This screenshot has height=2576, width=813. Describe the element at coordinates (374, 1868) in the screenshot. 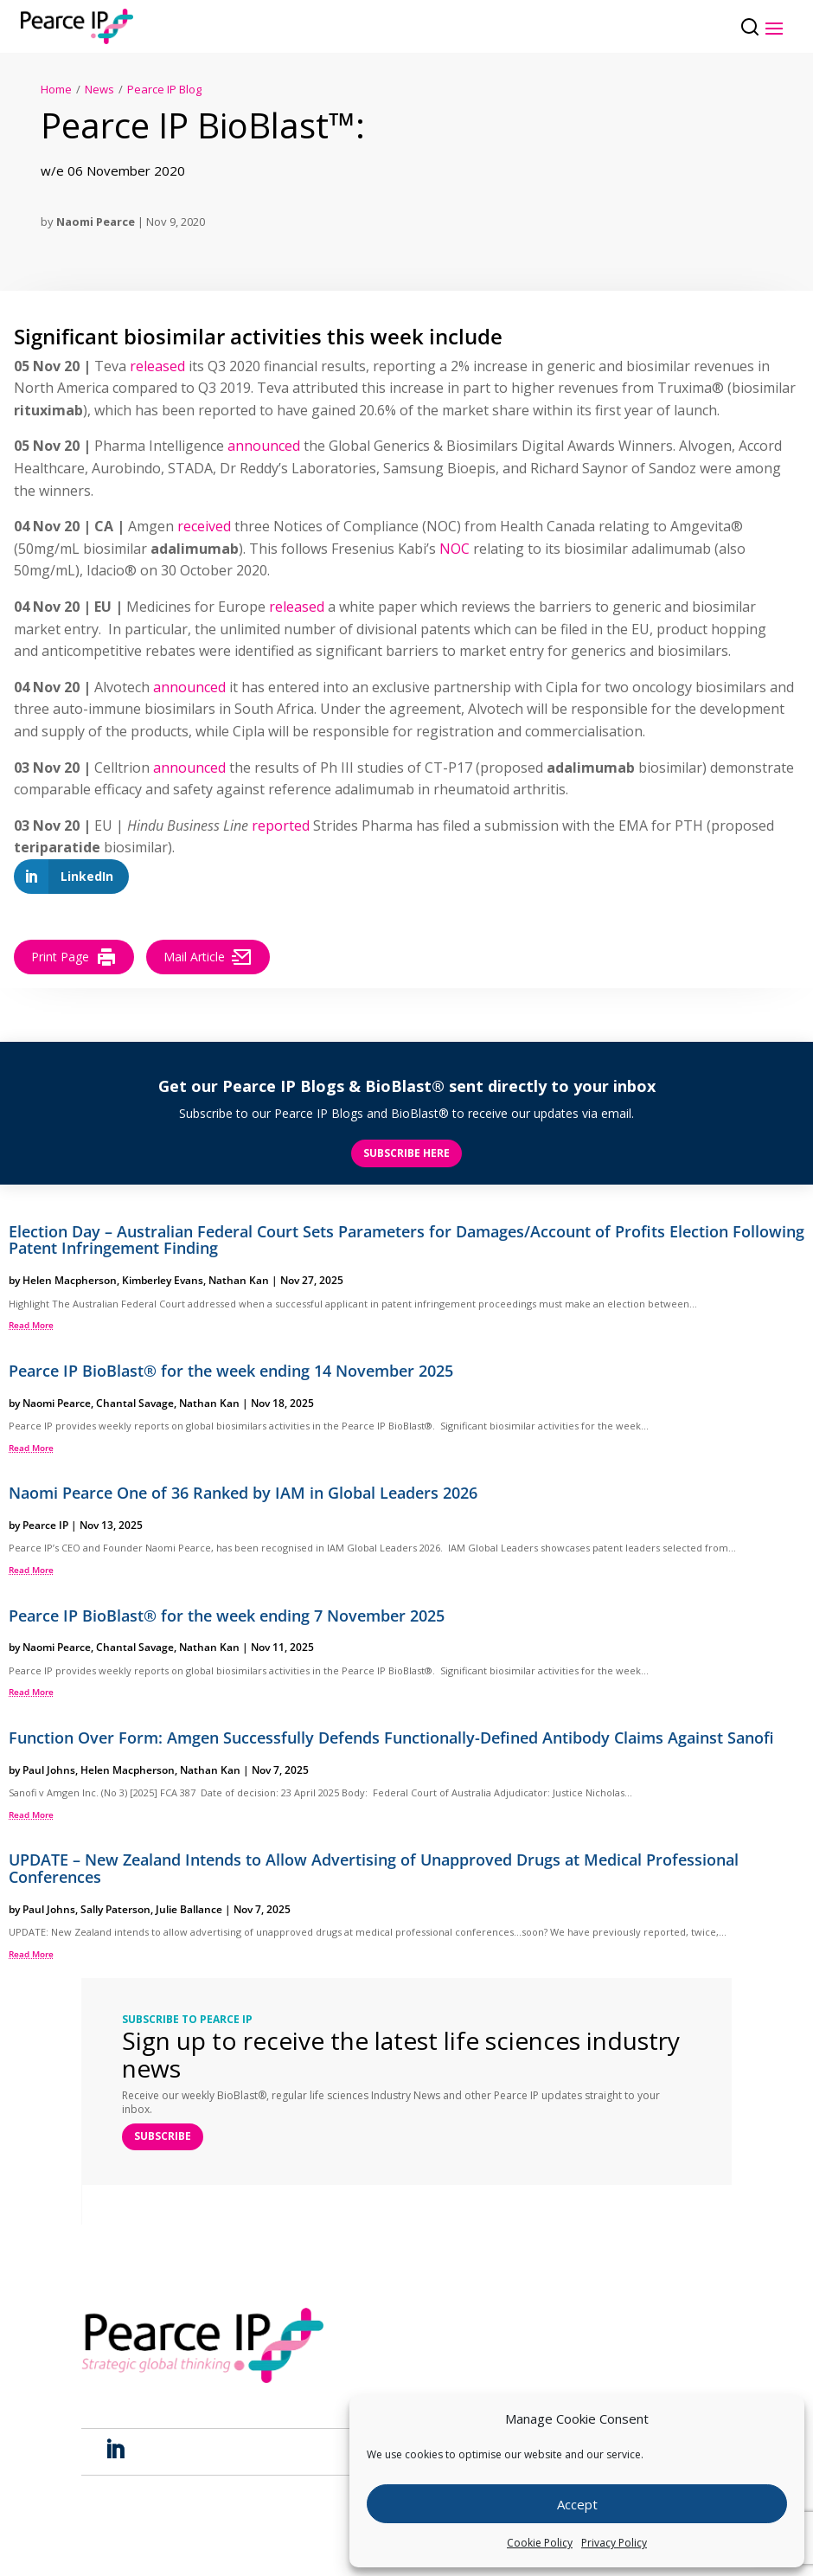

I see `UPDATE – New Zealand Intends to Allow Advertising of Unapproved Drugs at Medical Professional Conferences` at that location.